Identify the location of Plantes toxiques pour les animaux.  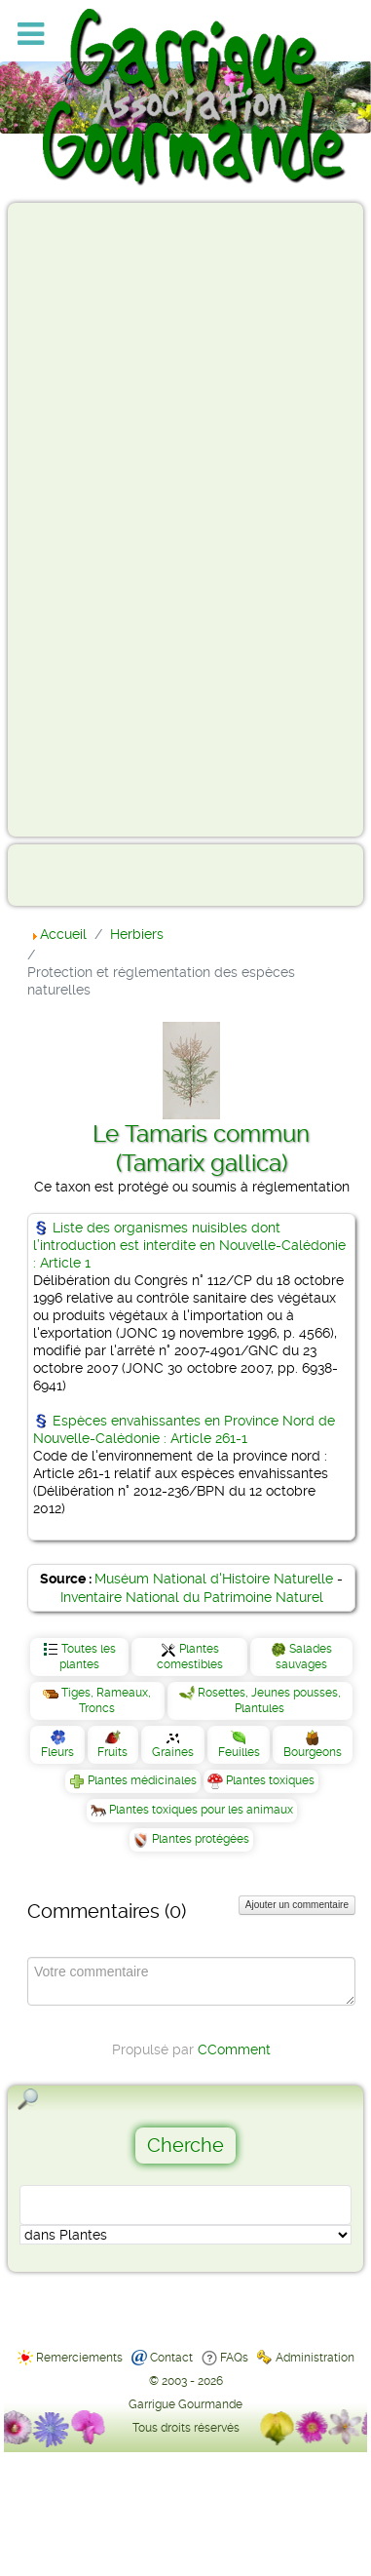
(201, 1809).